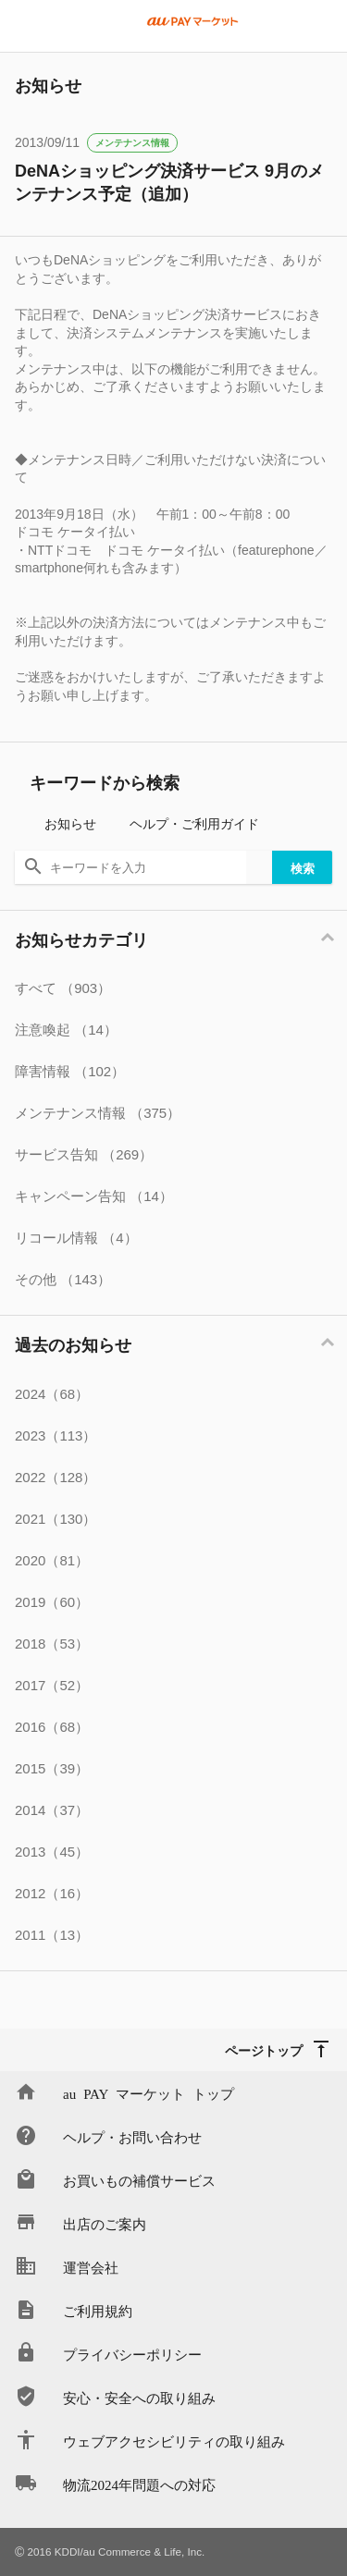 This screenshot has height=2576, width=347. I want to click on リコール情報, so click(76, 1237).